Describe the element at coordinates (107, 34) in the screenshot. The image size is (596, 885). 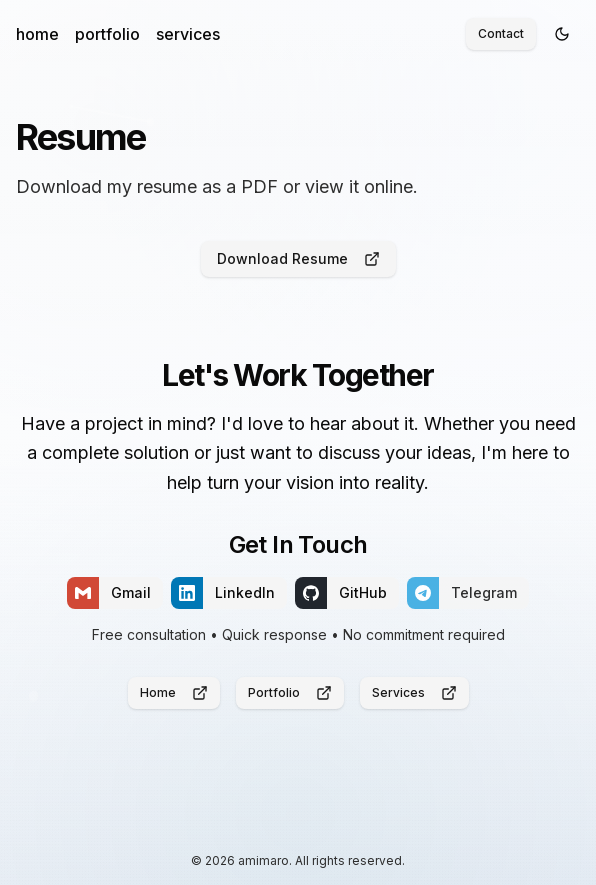
I see `portfolio` at that location.